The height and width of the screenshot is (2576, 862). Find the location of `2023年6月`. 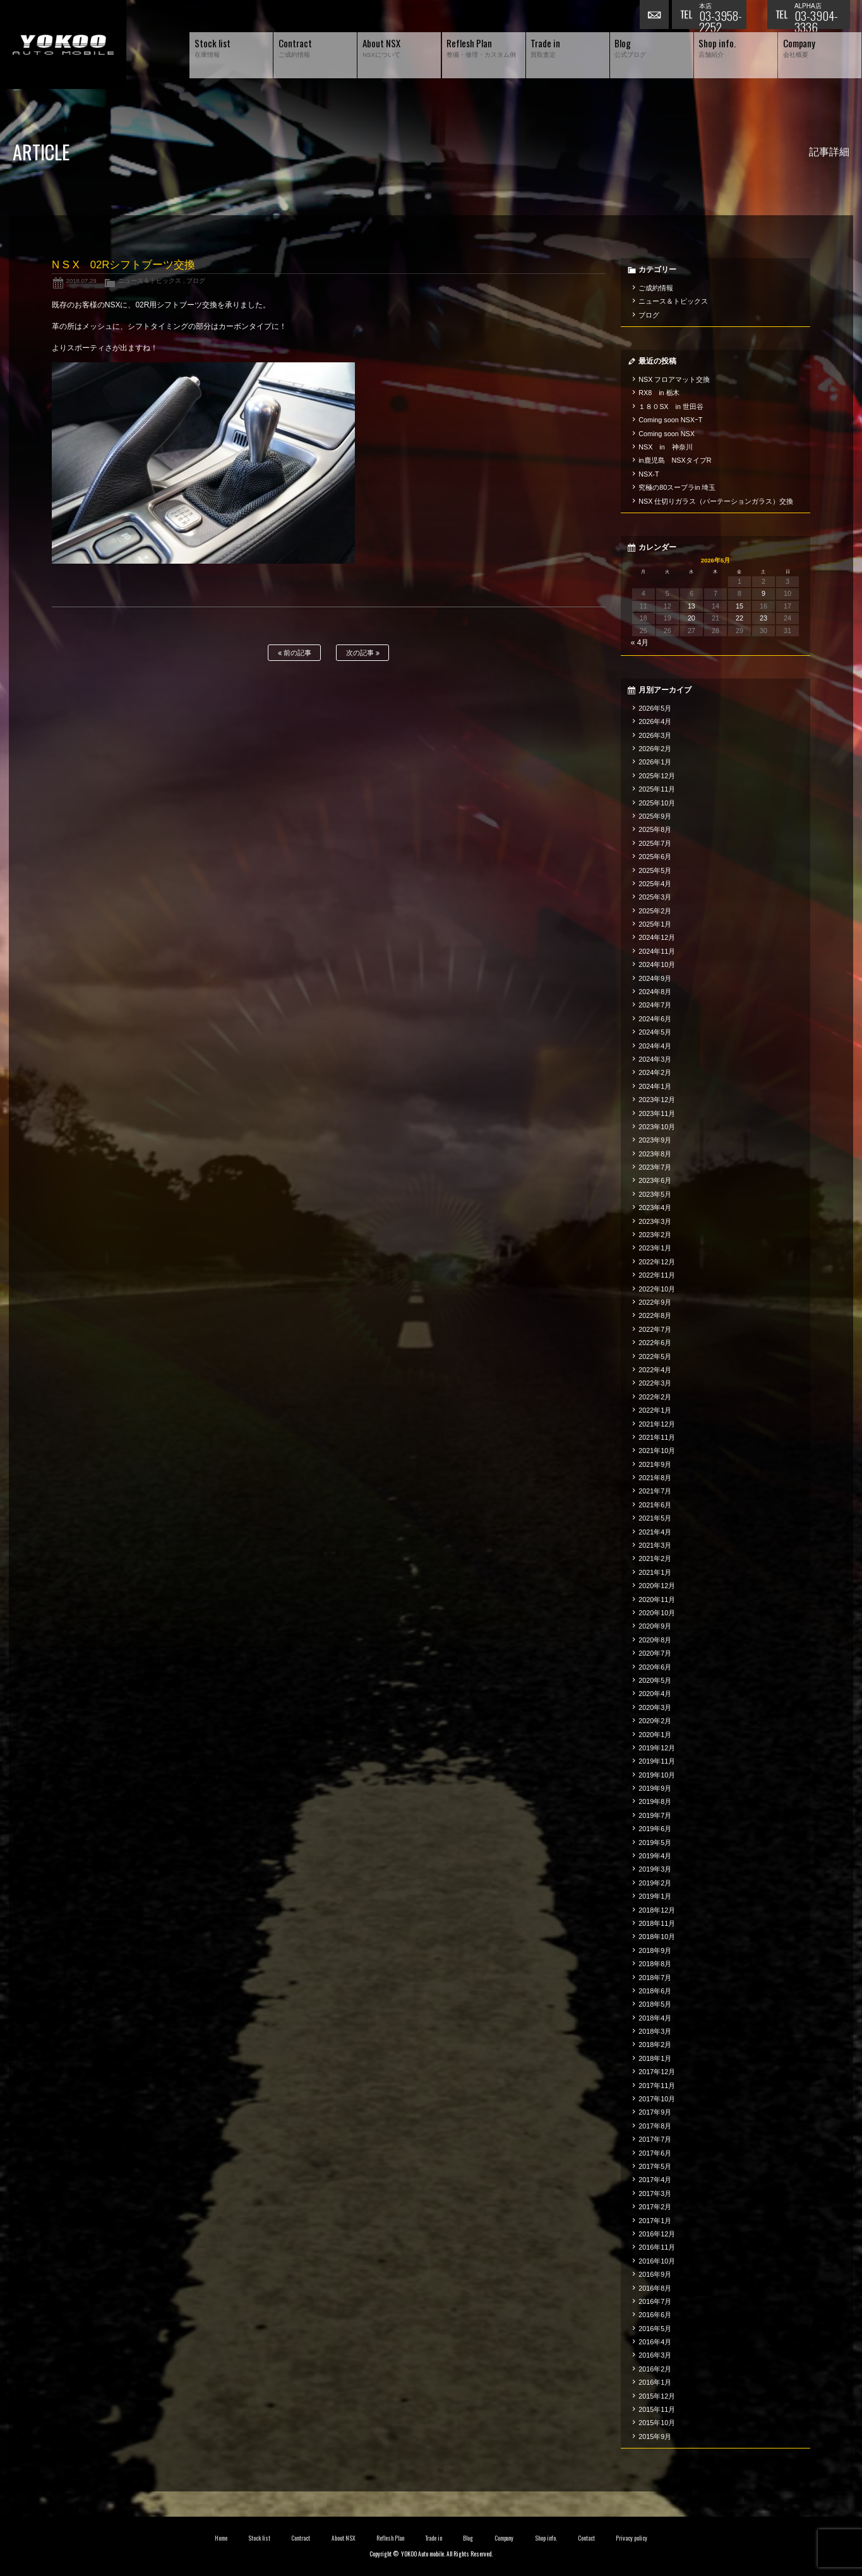

2023年6月 is located at coordinates (654, 1180).